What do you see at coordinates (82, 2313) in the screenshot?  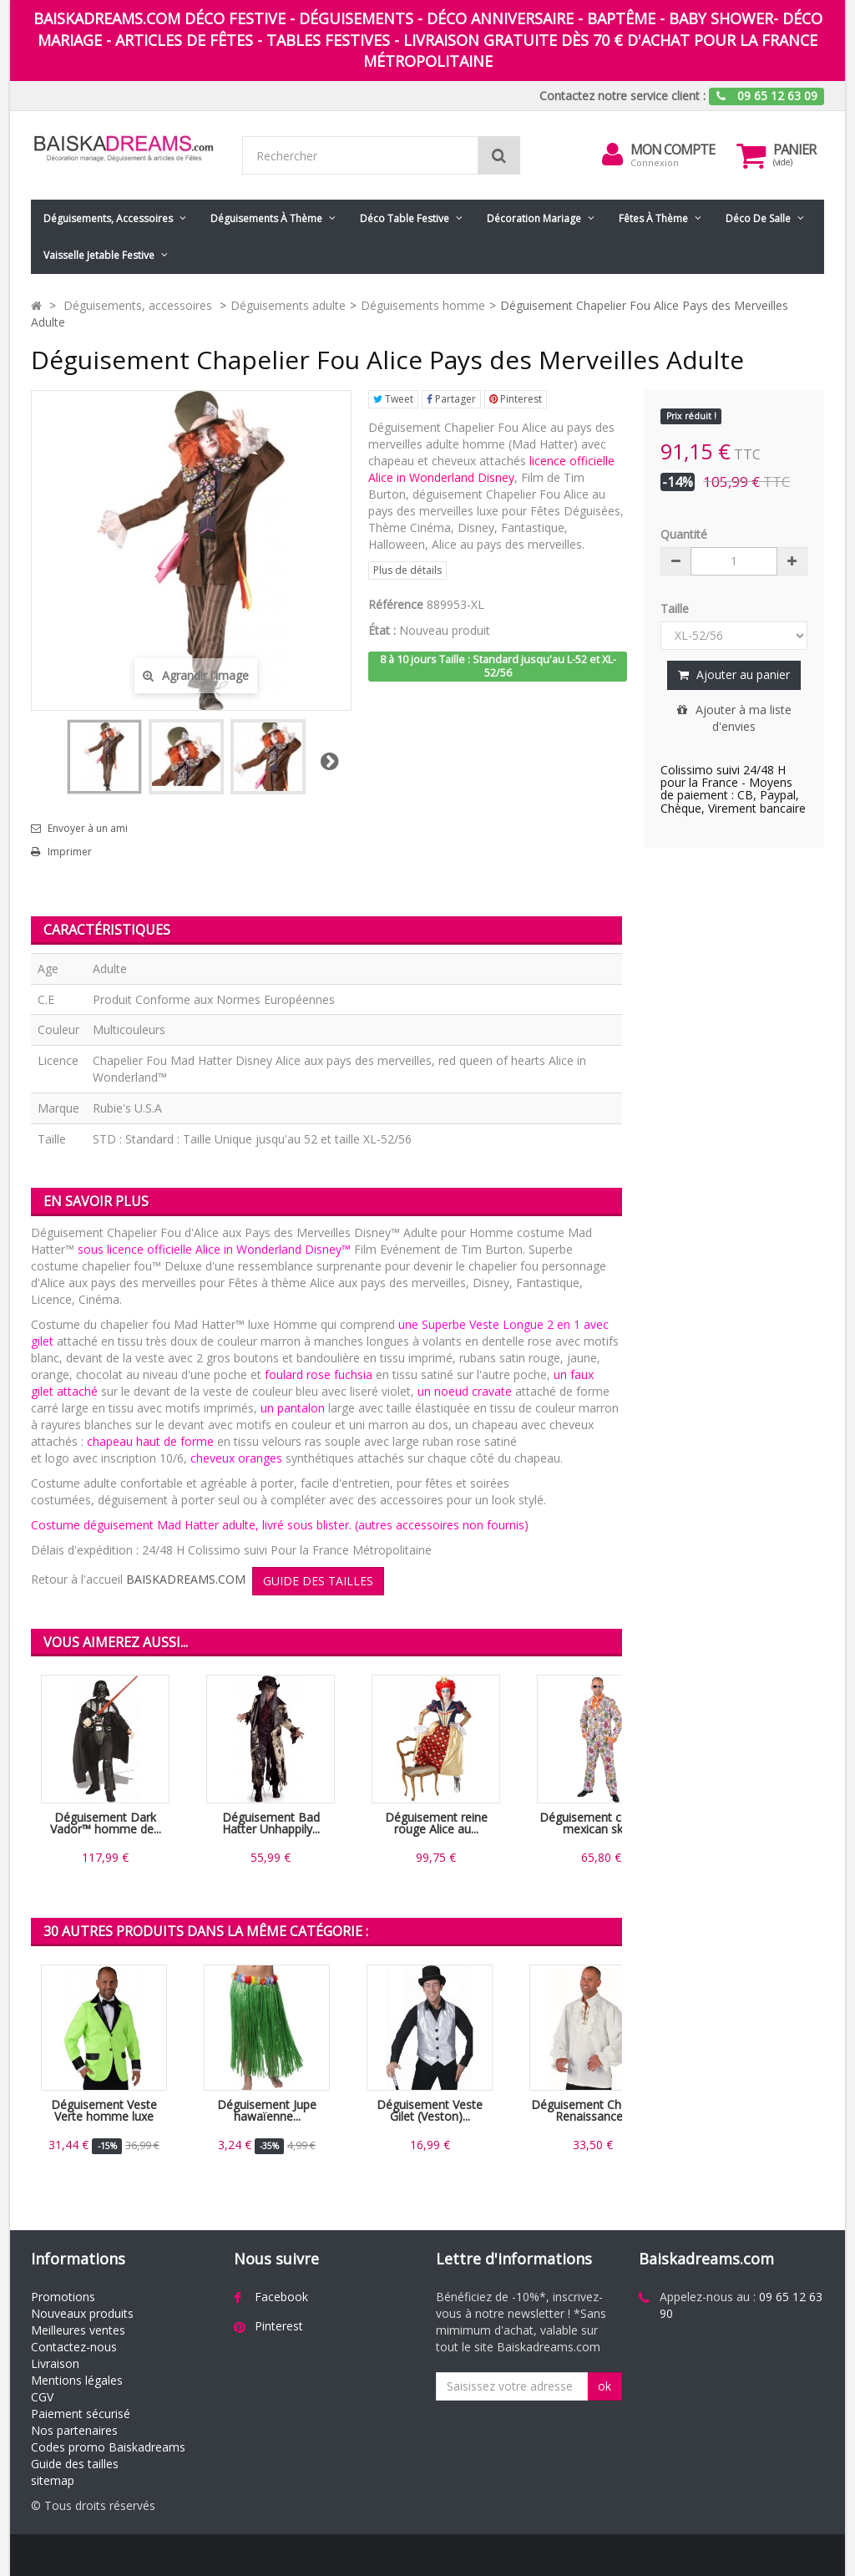 I see `Nouveaux produits` at bounding box center [82, 2313].